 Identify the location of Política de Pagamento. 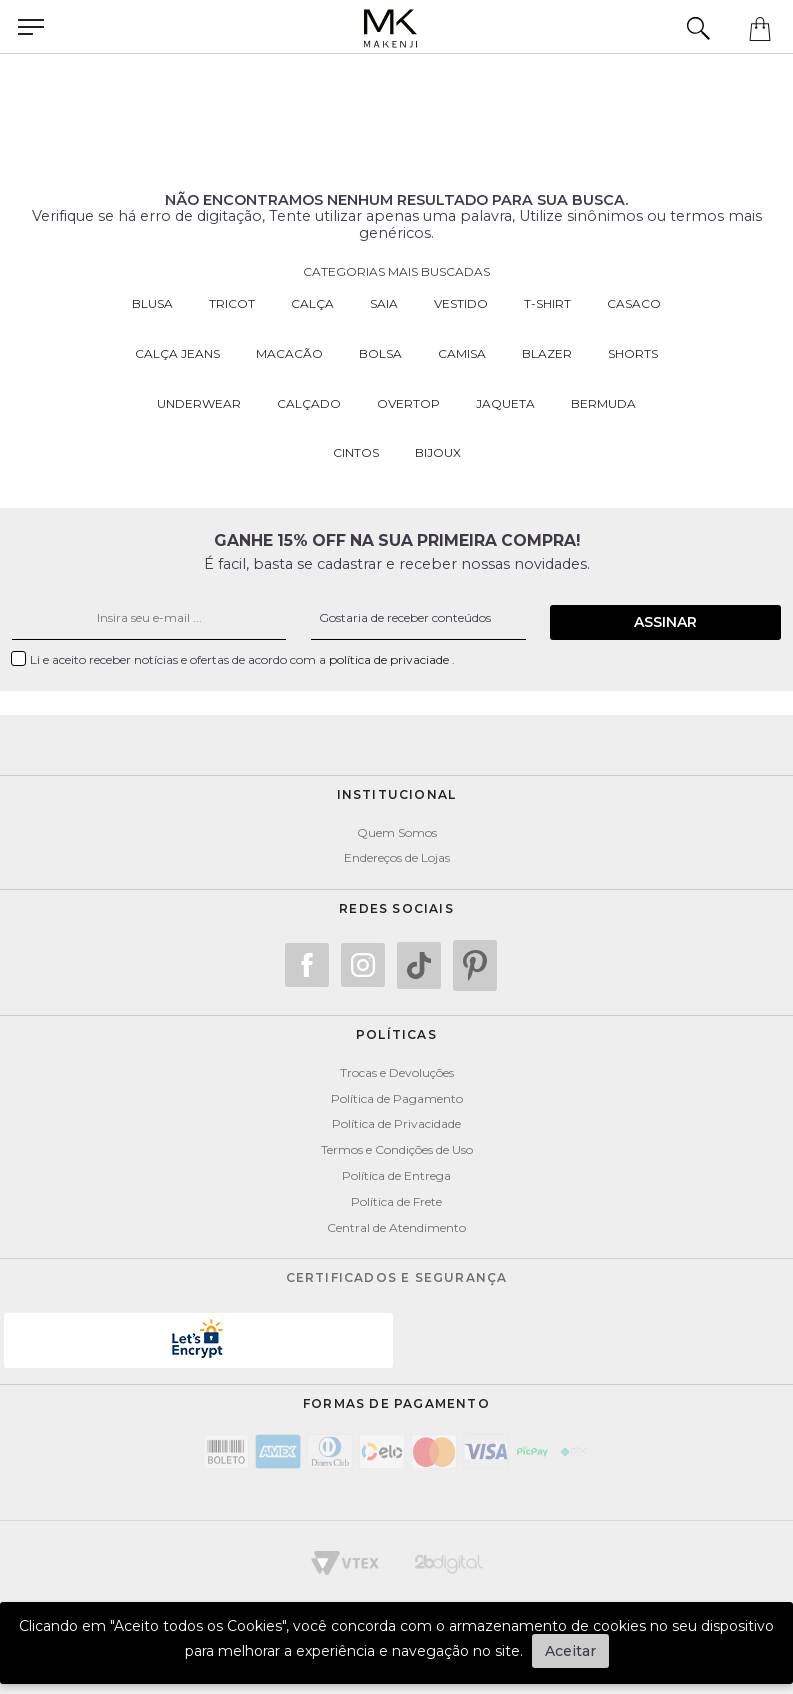
(397, 1090).